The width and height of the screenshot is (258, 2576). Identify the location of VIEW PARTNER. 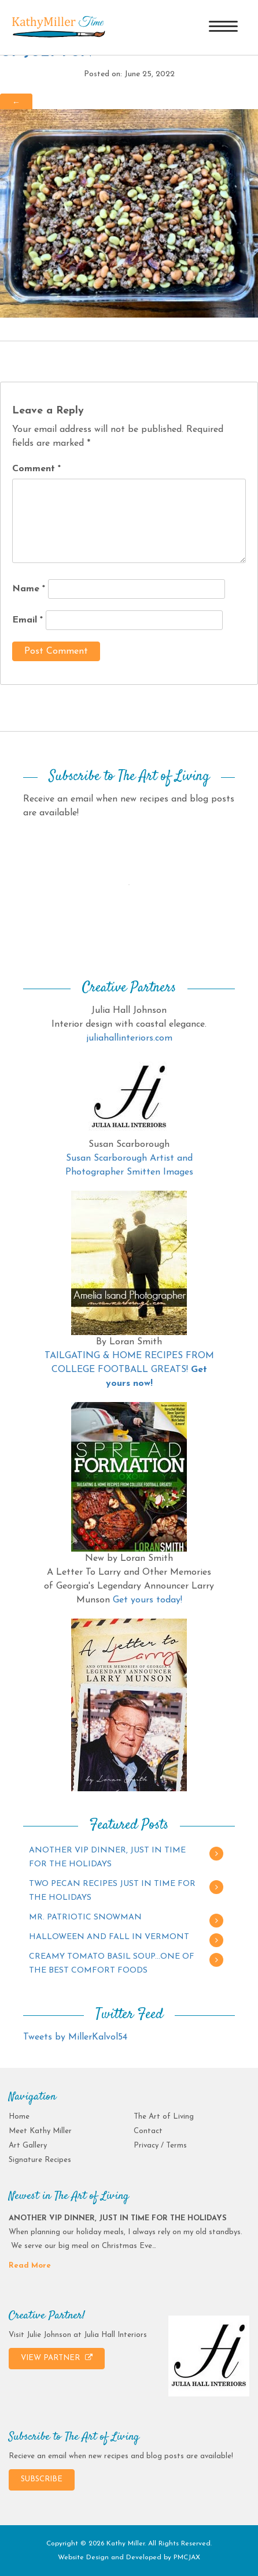
(57, 2358).